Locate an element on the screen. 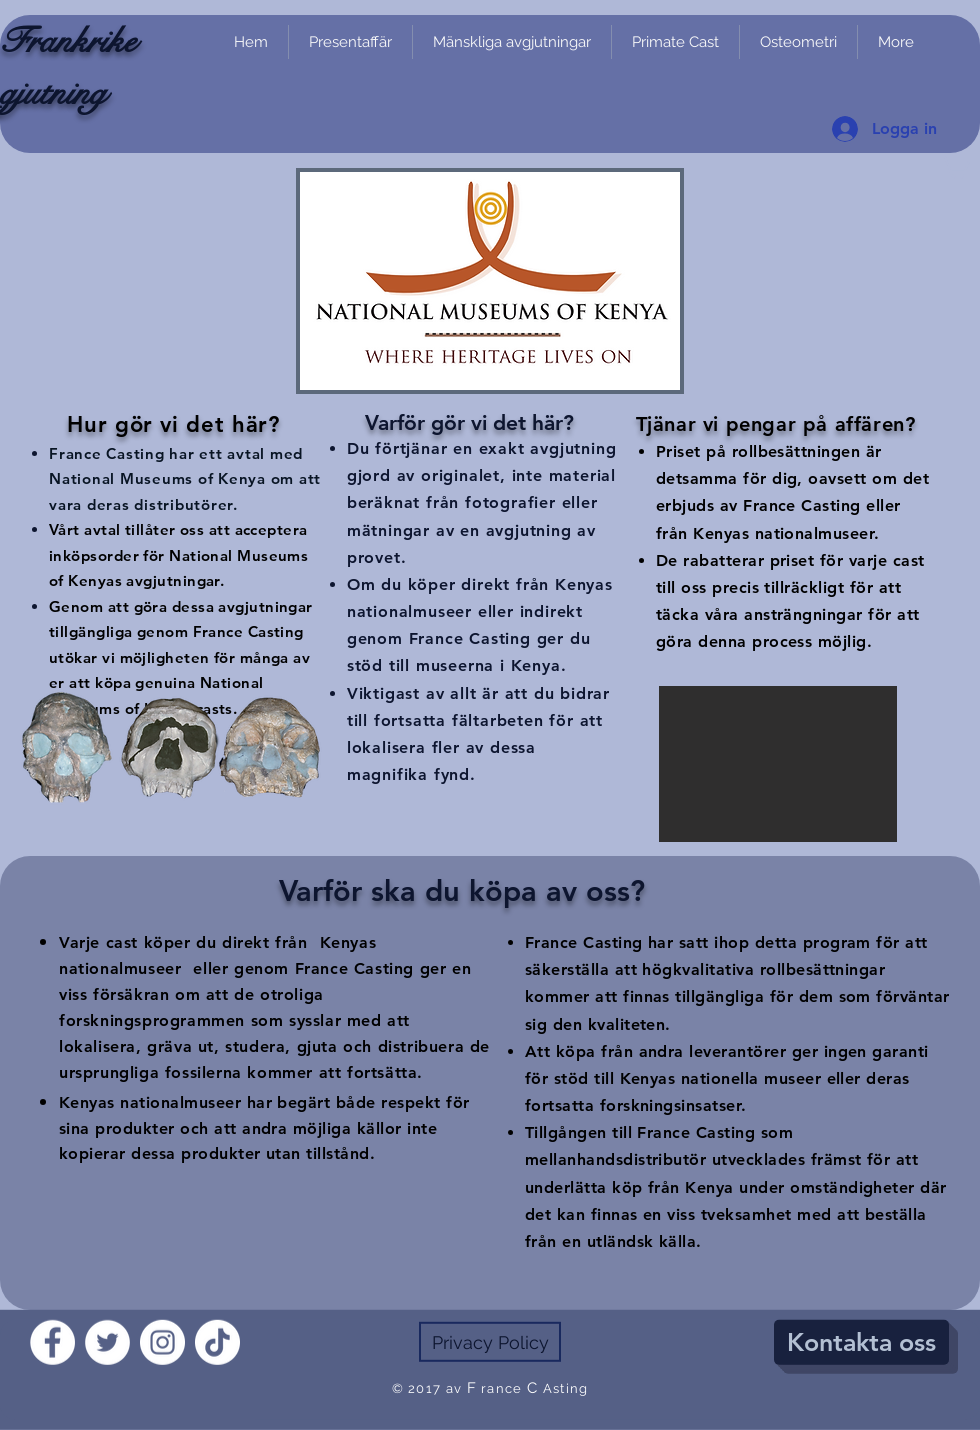 This screenshot has height=1430, width=980. [Twitter] is located at coordinates (107, 1342).